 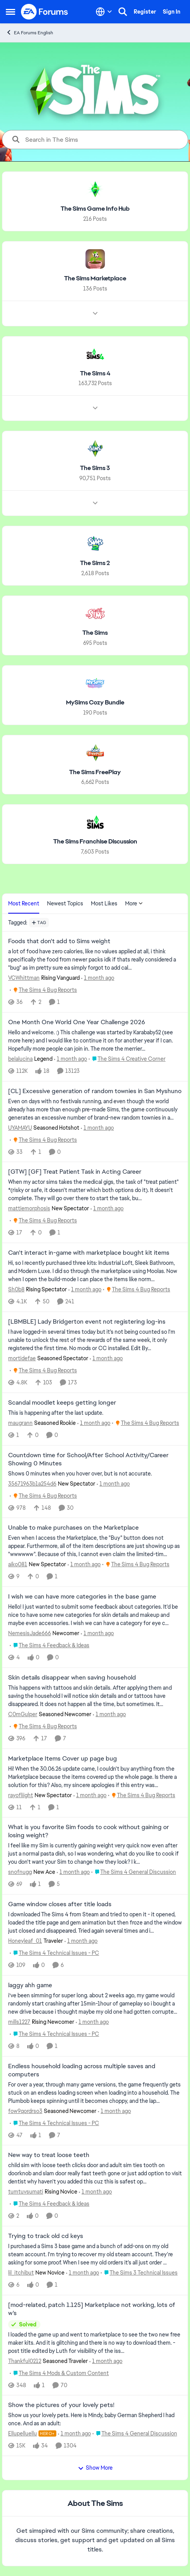 What do you see at coordinates (127, 1059) in the screenshot?
I see `[Go to parent The Sims 4 Creative Corner]` at bounding box center [127, 1059].